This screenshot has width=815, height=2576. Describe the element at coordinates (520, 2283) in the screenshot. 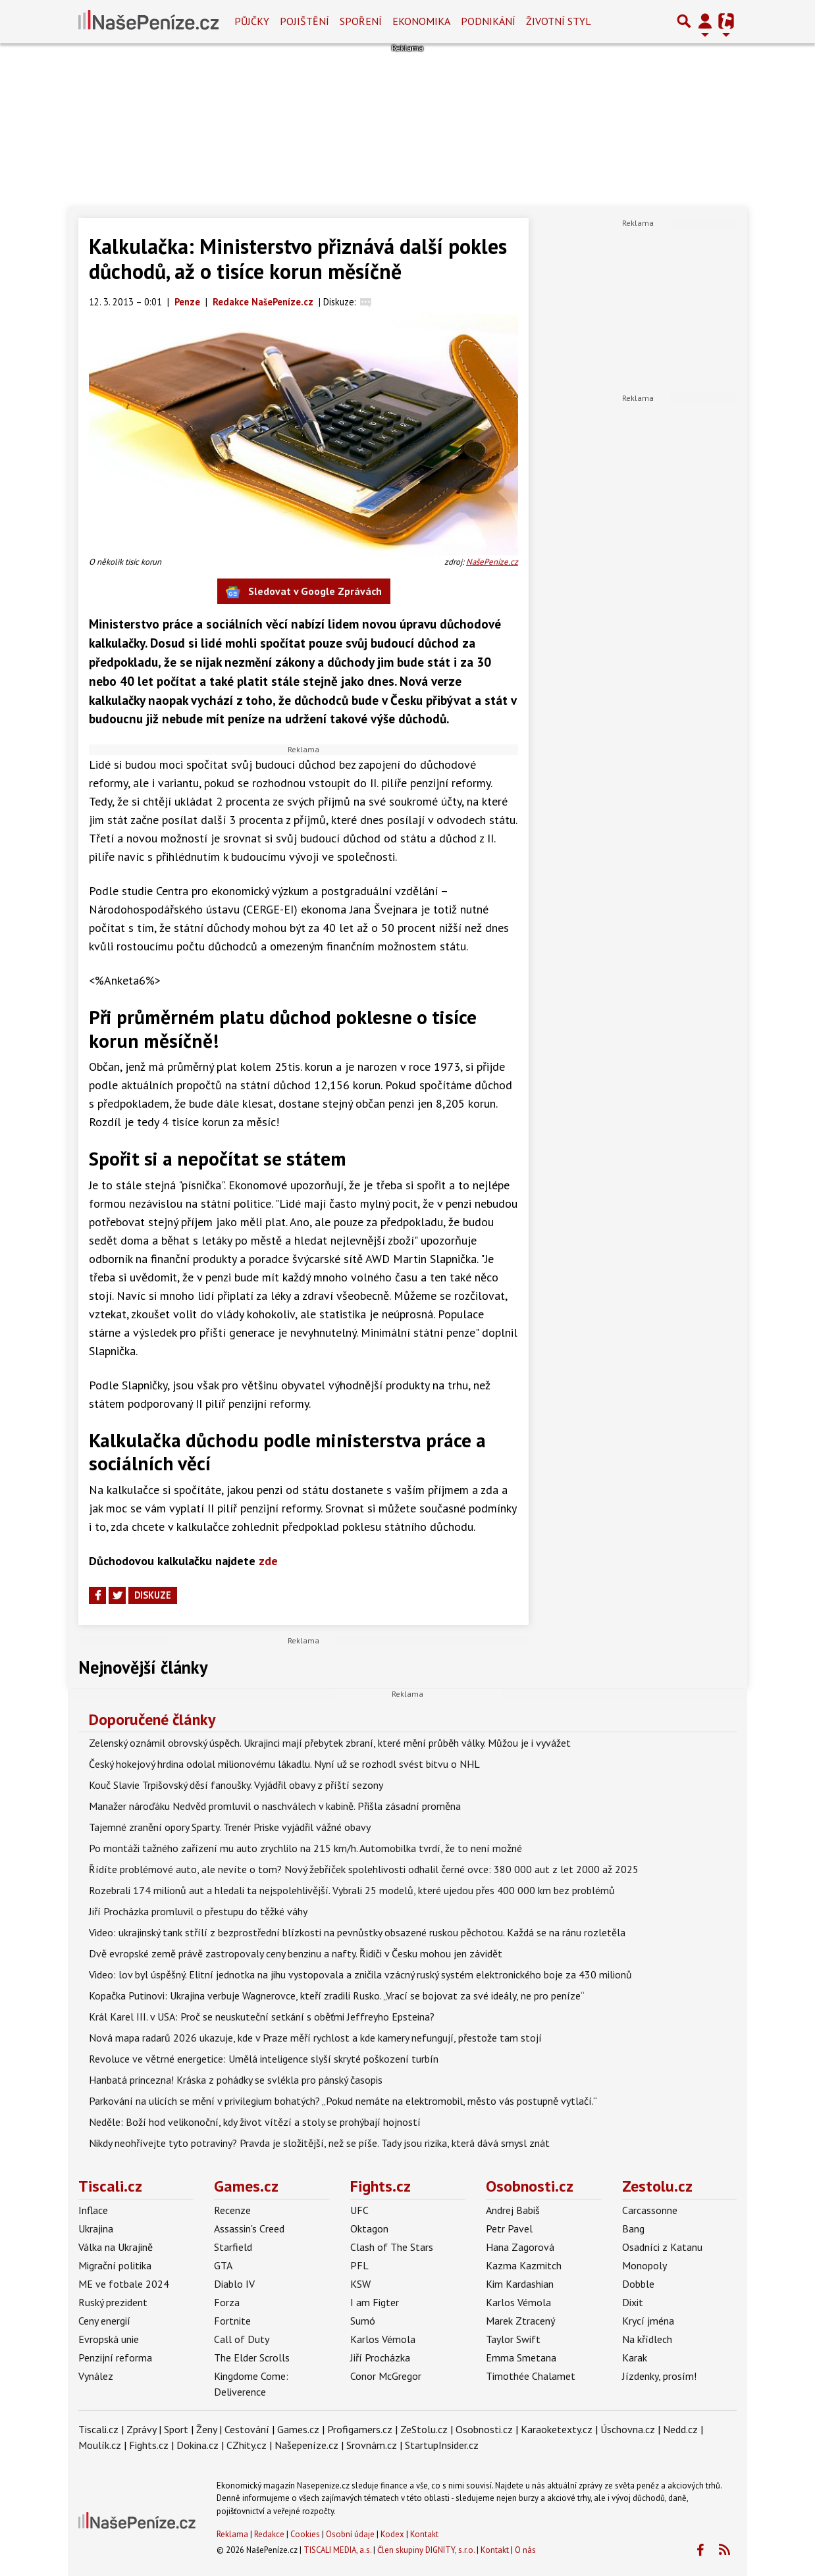

I see `Kim Kardashian` at that location.